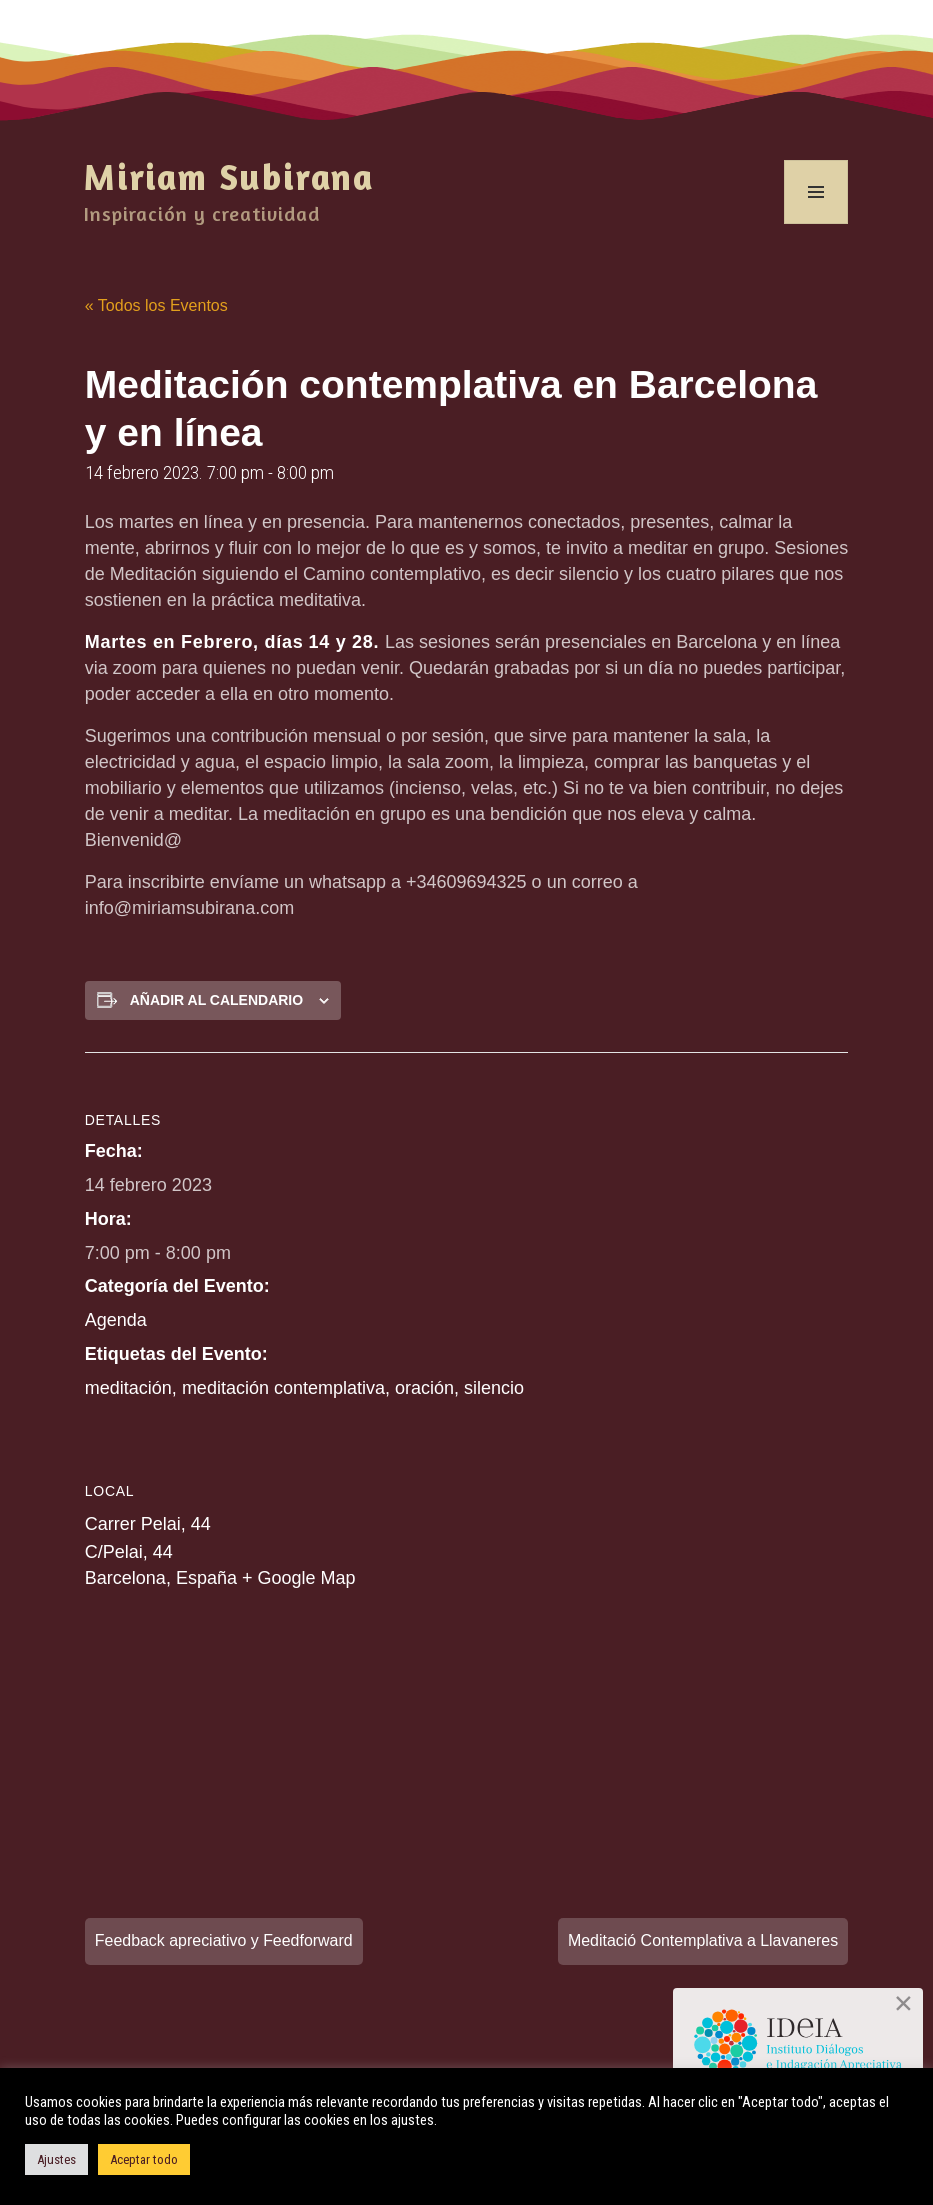 The width and height of the screenshot is (933, 2205). Describe the element at coordinates (190, 1744) in the screenshot. I see `[Mapa de ubicación del recinto]` at that location.